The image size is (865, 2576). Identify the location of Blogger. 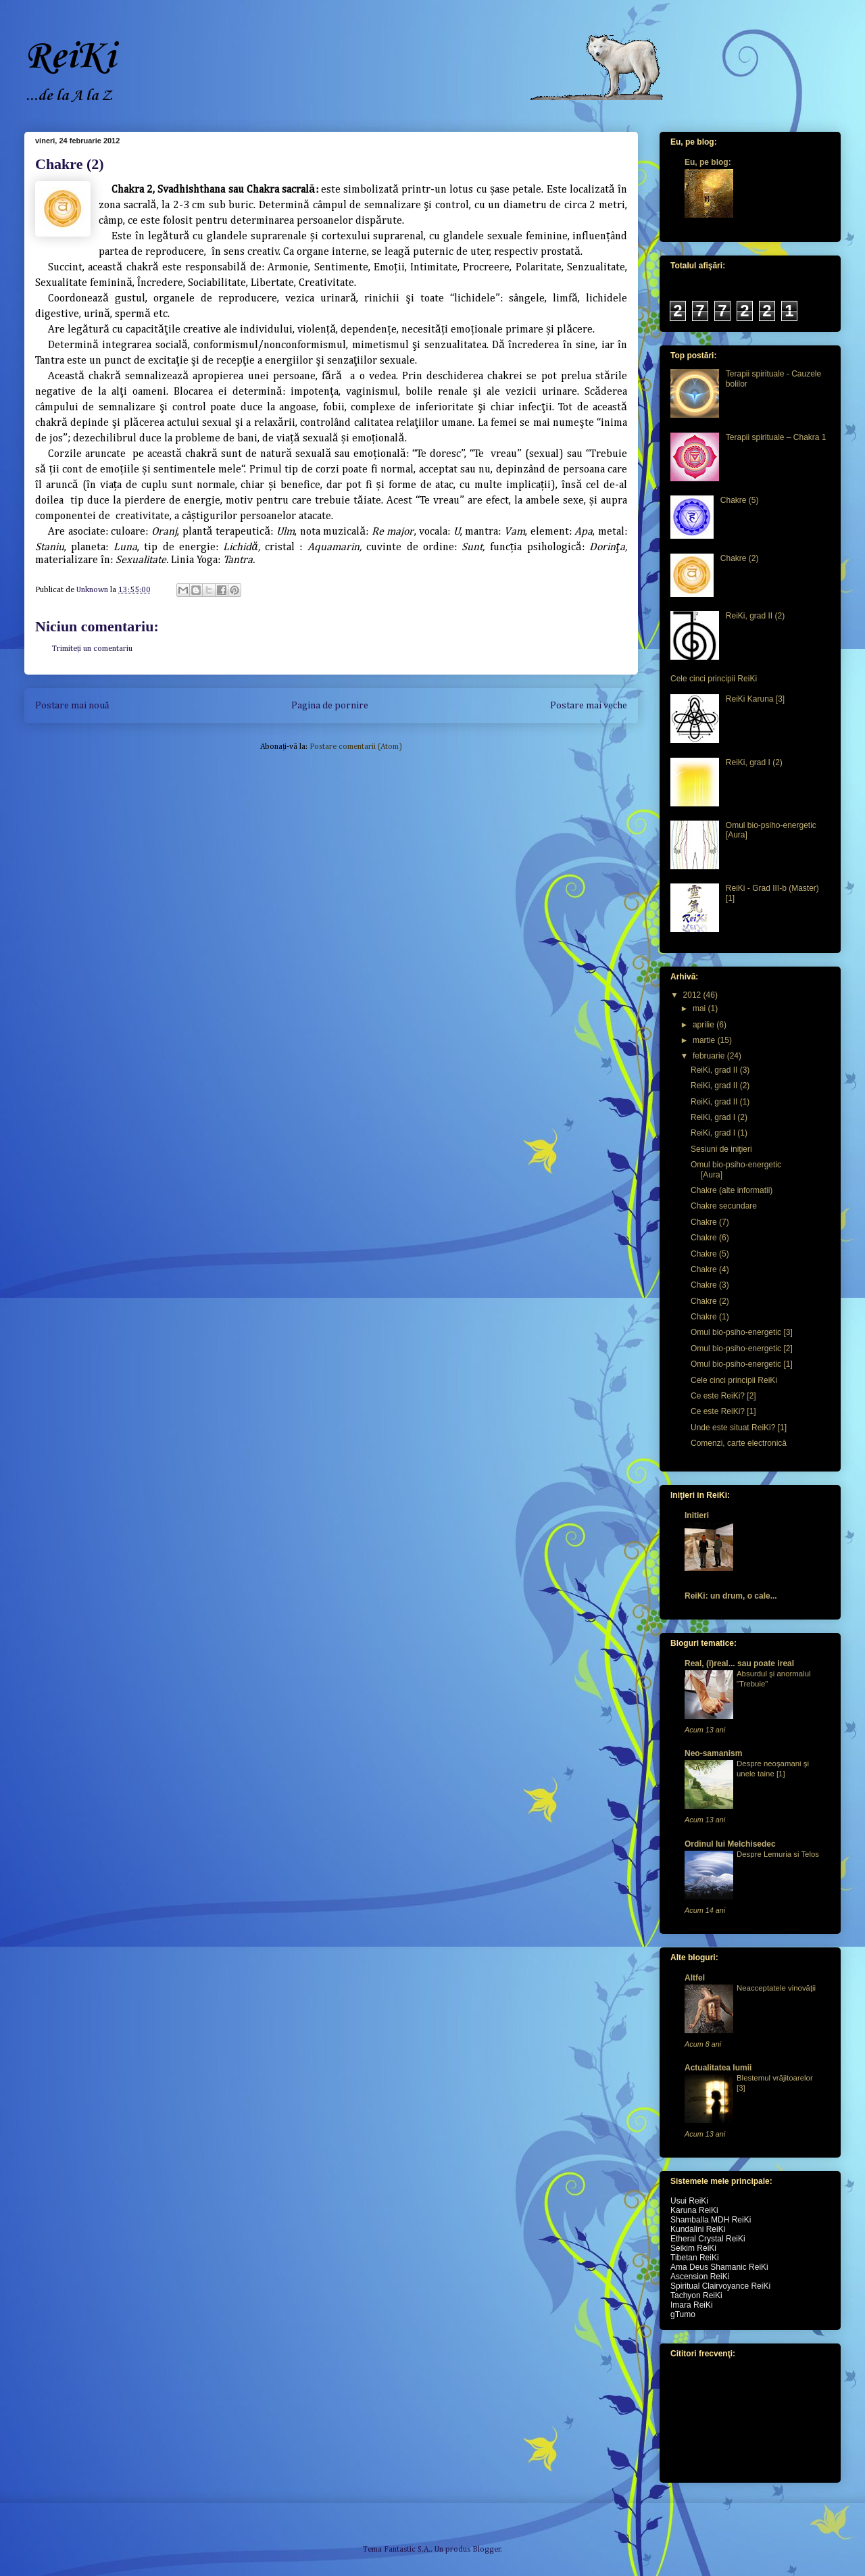
(486, 2550).